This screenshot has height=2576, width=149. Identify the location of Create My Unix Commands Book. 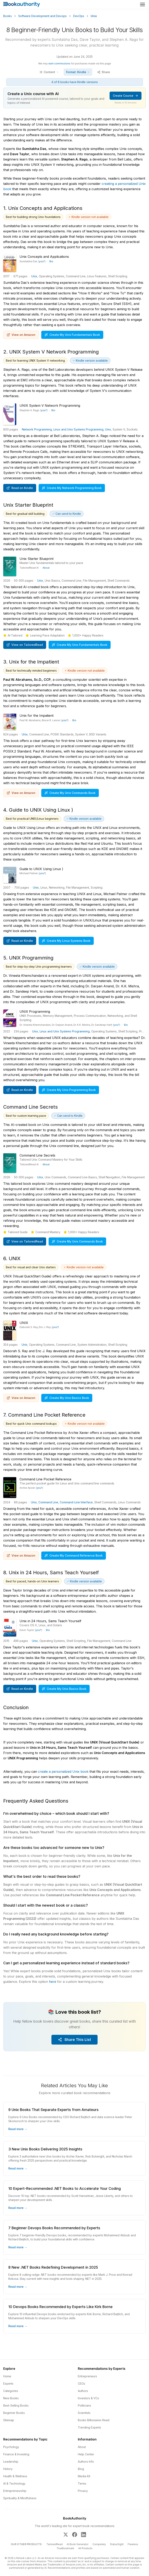
(70, 793).